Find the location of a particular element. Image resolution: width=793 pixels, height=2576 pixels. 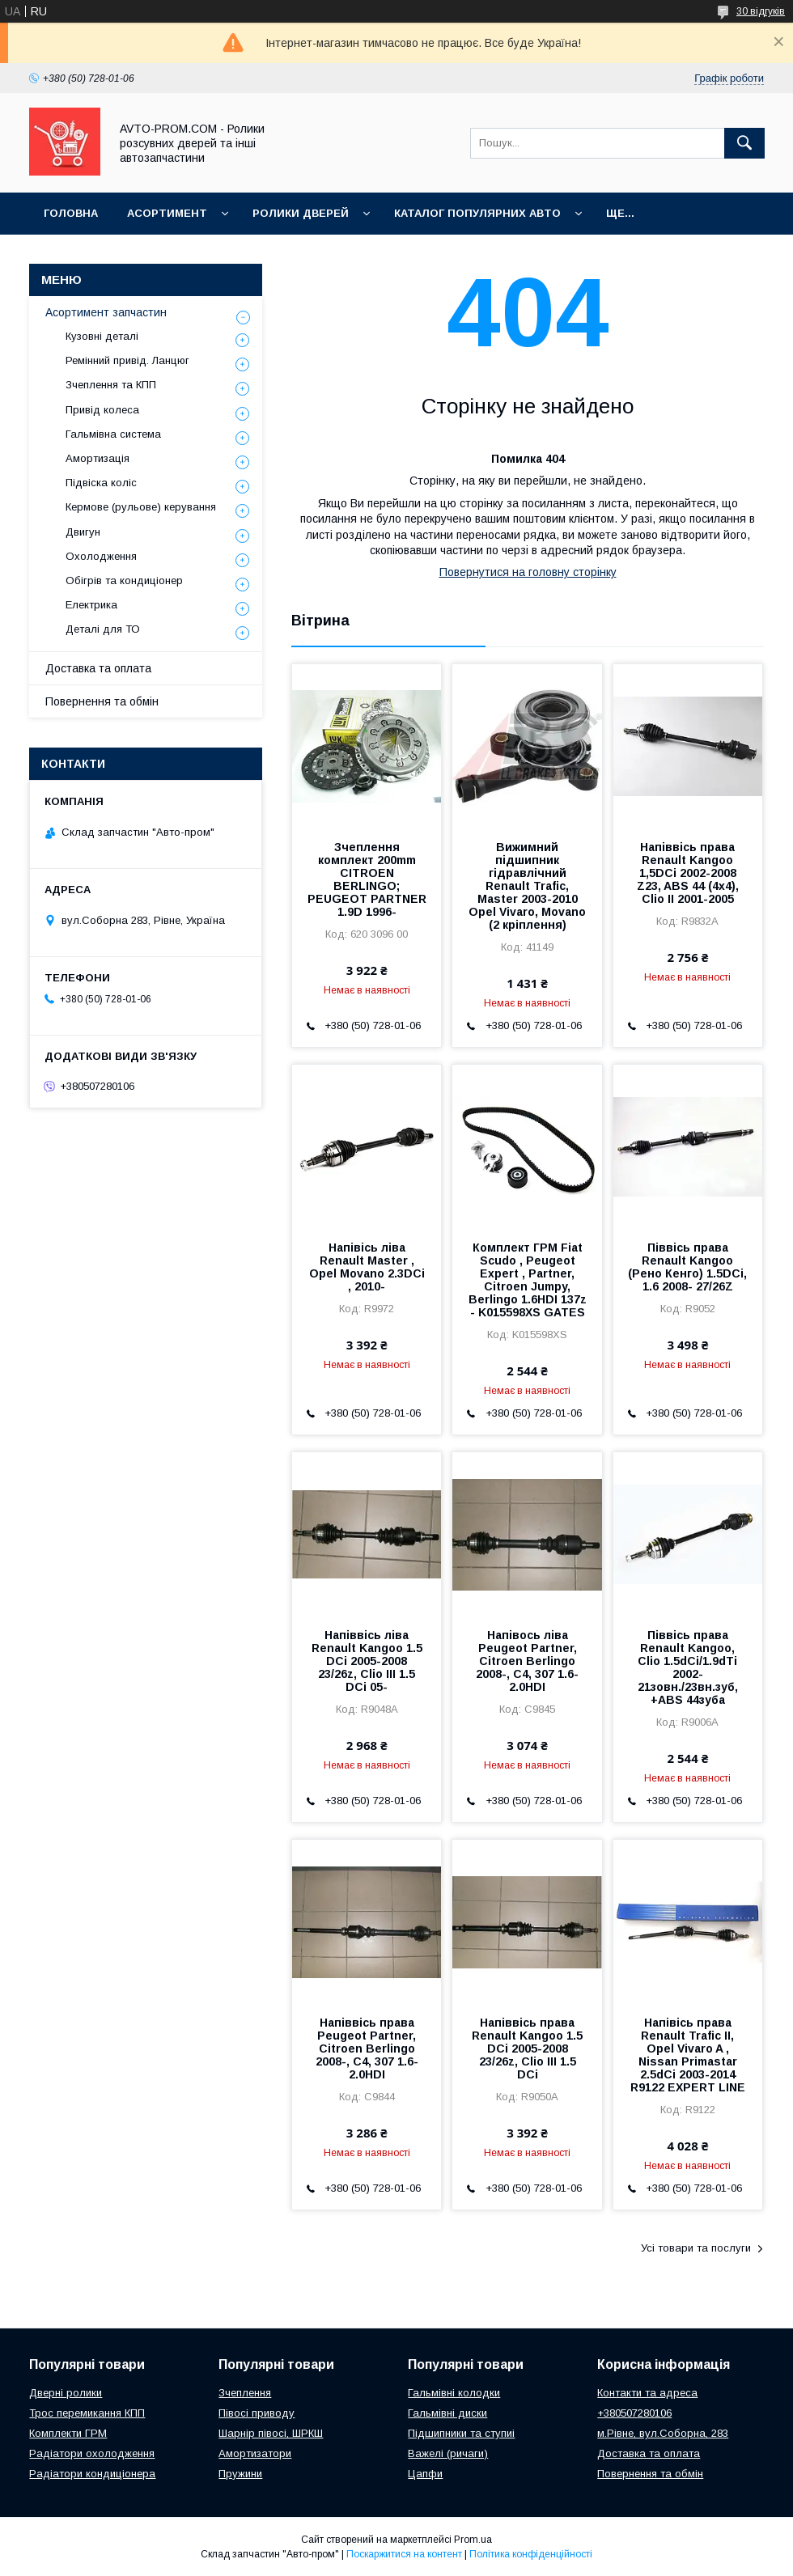

Контакти та адреса is located at coordinates (647, 2393).